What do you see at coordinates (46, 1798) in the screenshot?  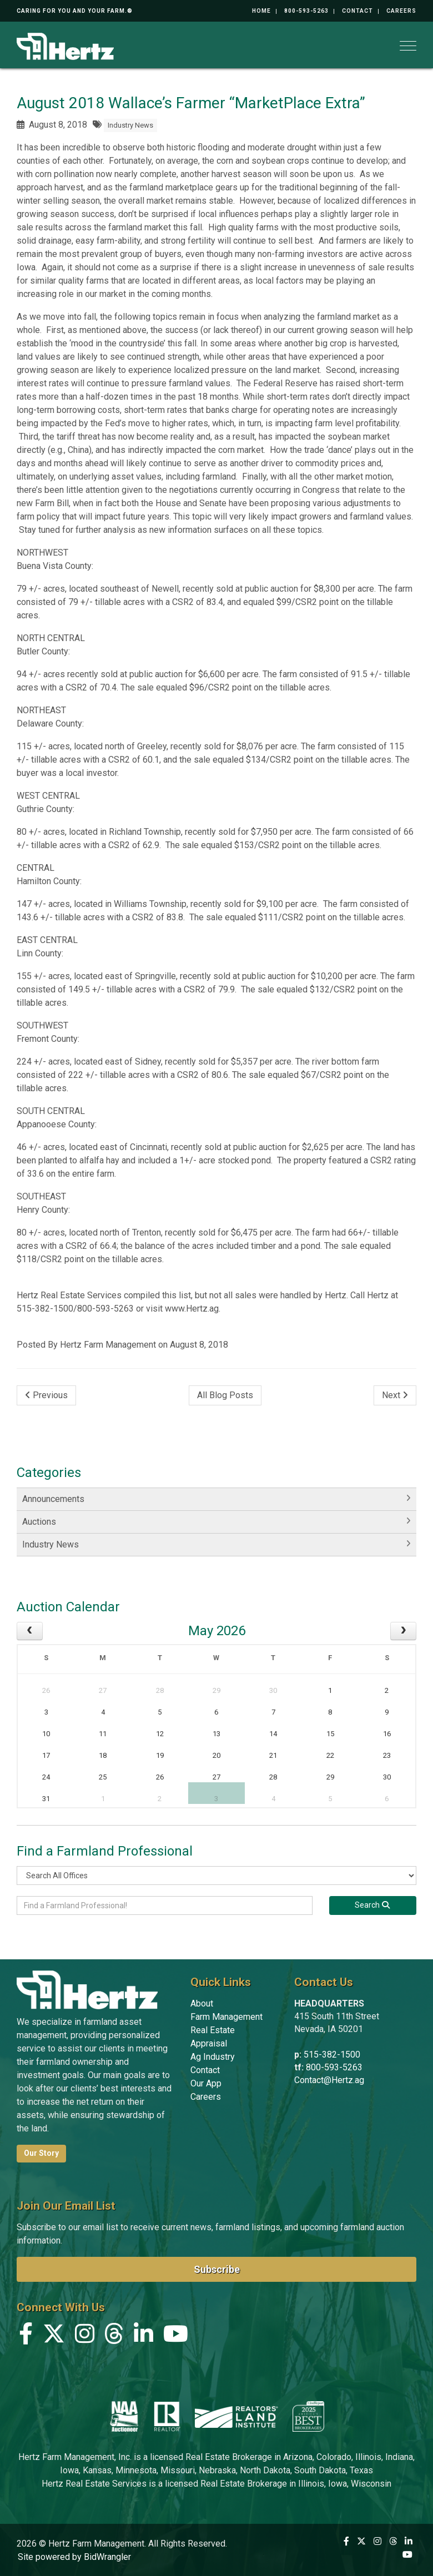 I see `31` at bounding box center [46, 1798].